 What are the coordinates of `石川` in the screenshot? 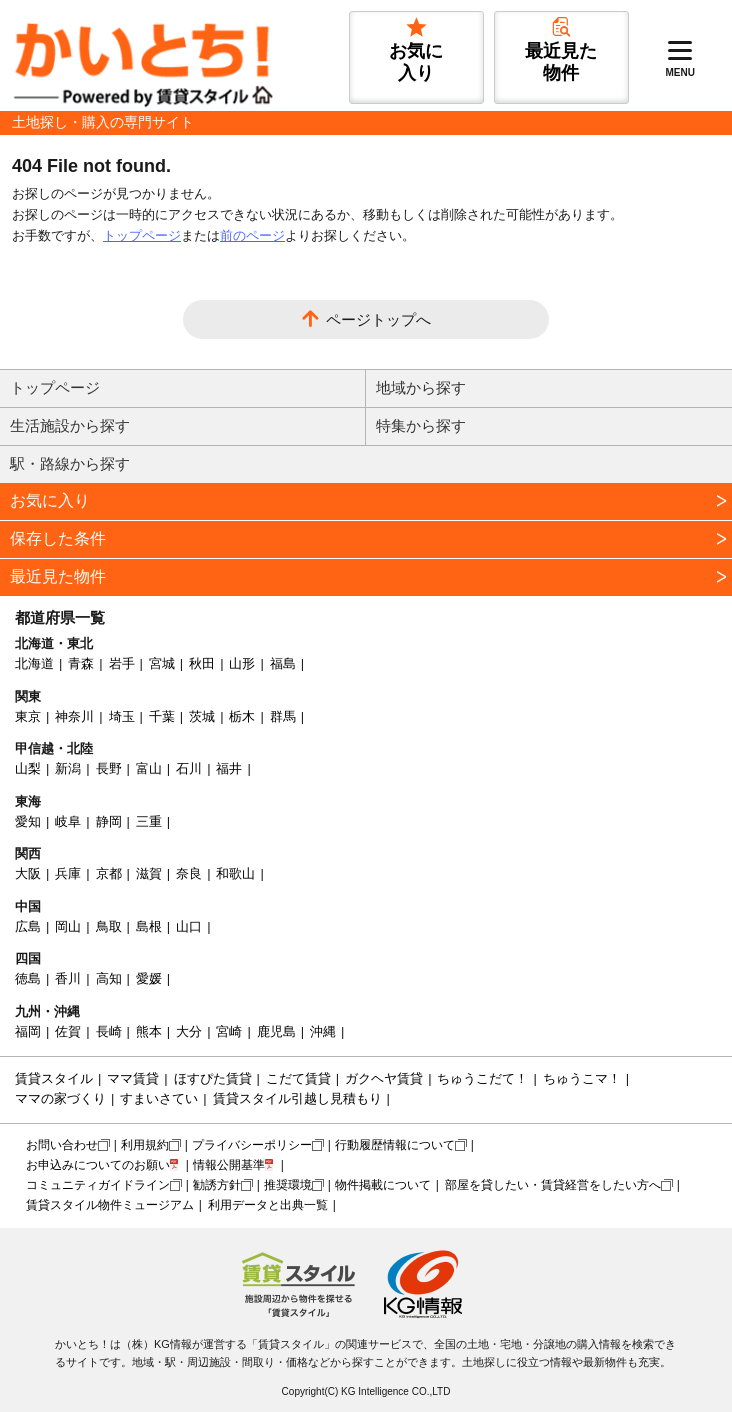 It's located at (189, 768).